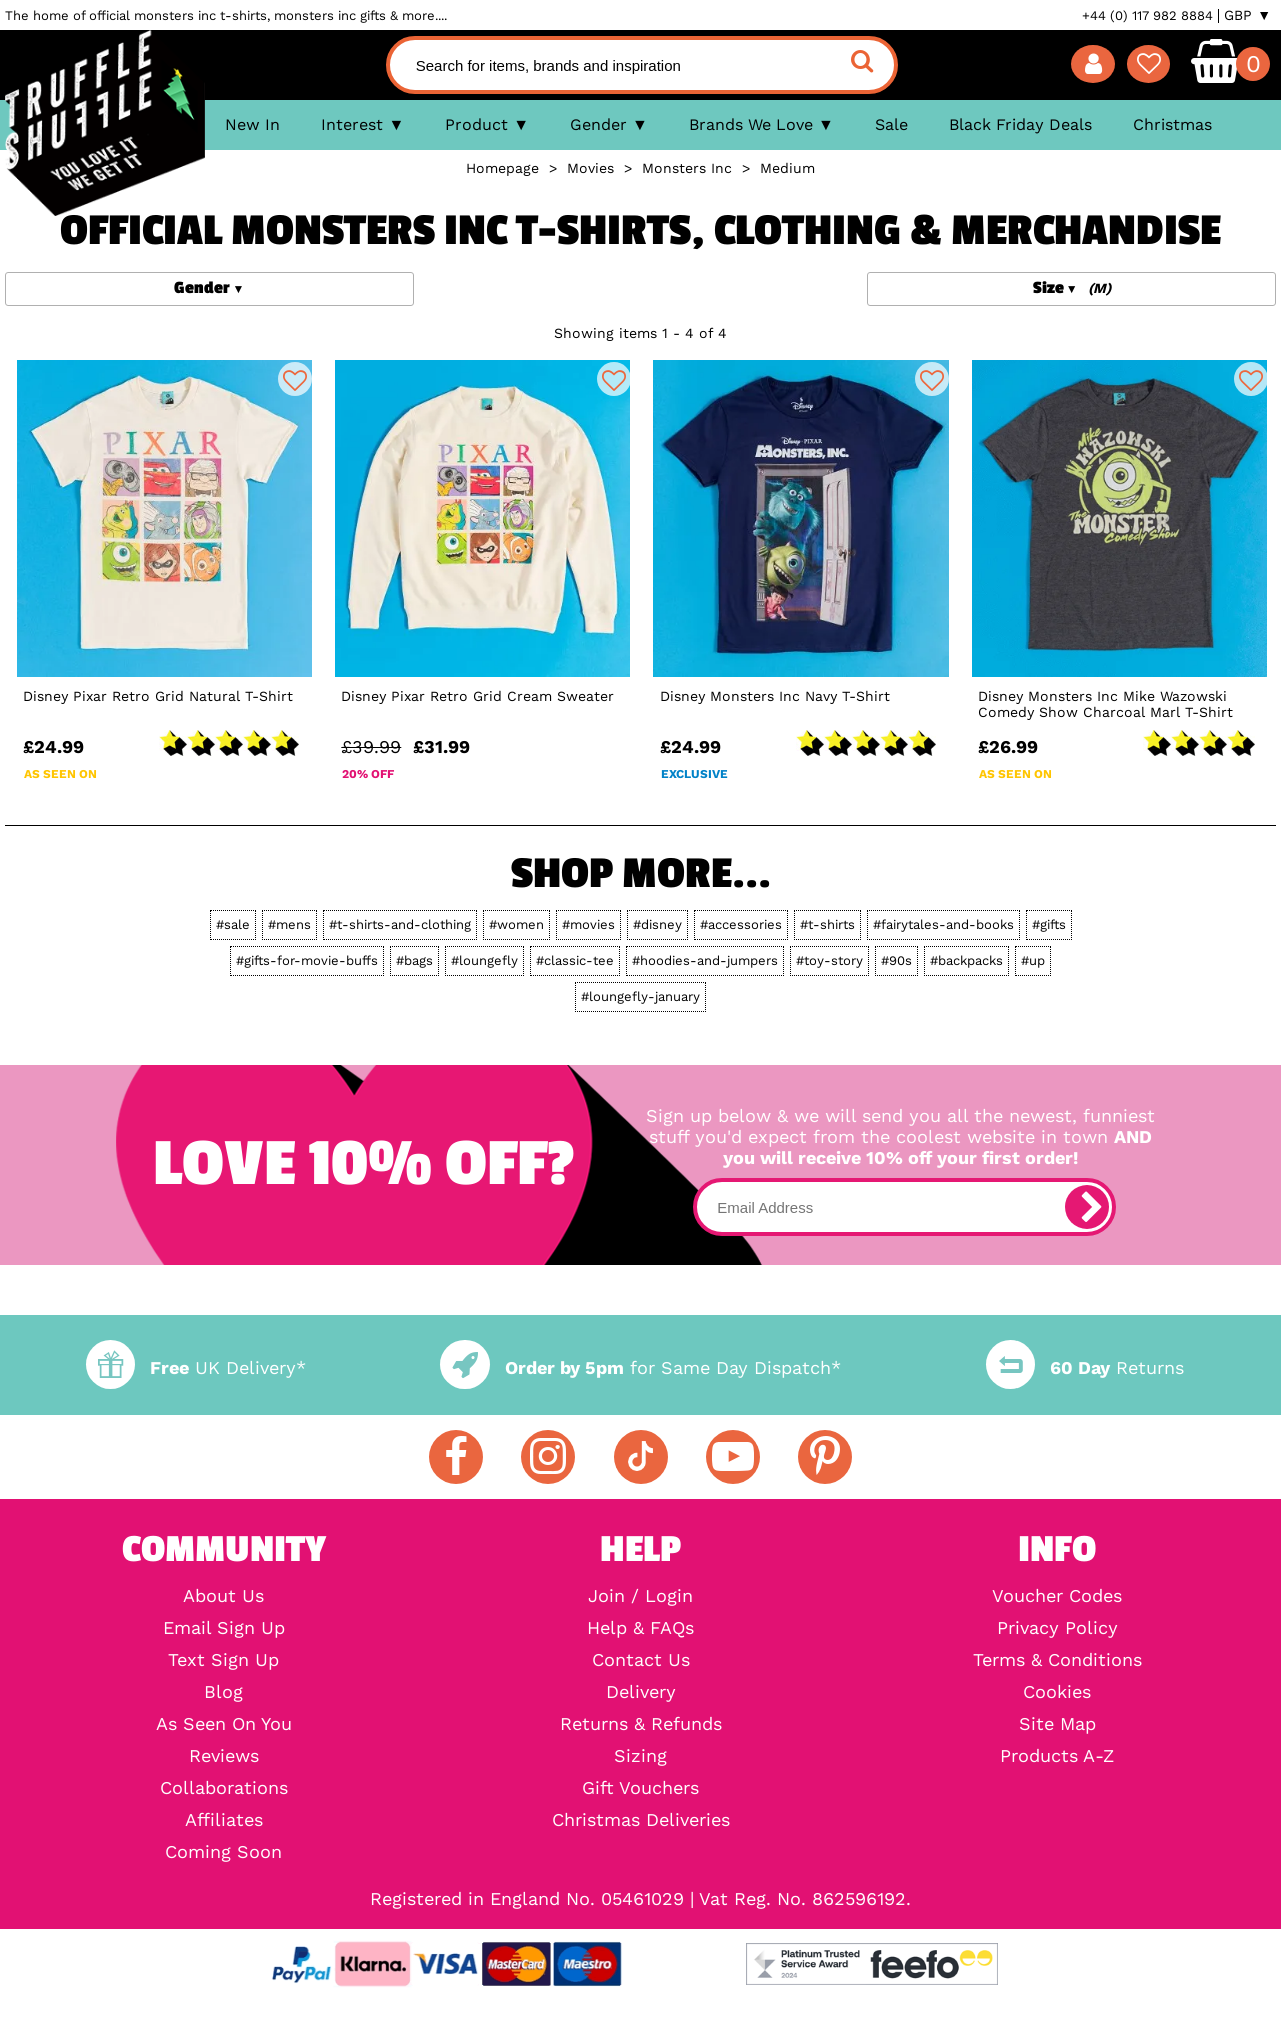 The image size is (1281, 2019). What do you see at coordinates (829, 960) in the screenshot?
I see `#toy-story` at bounding box center [829, 960].